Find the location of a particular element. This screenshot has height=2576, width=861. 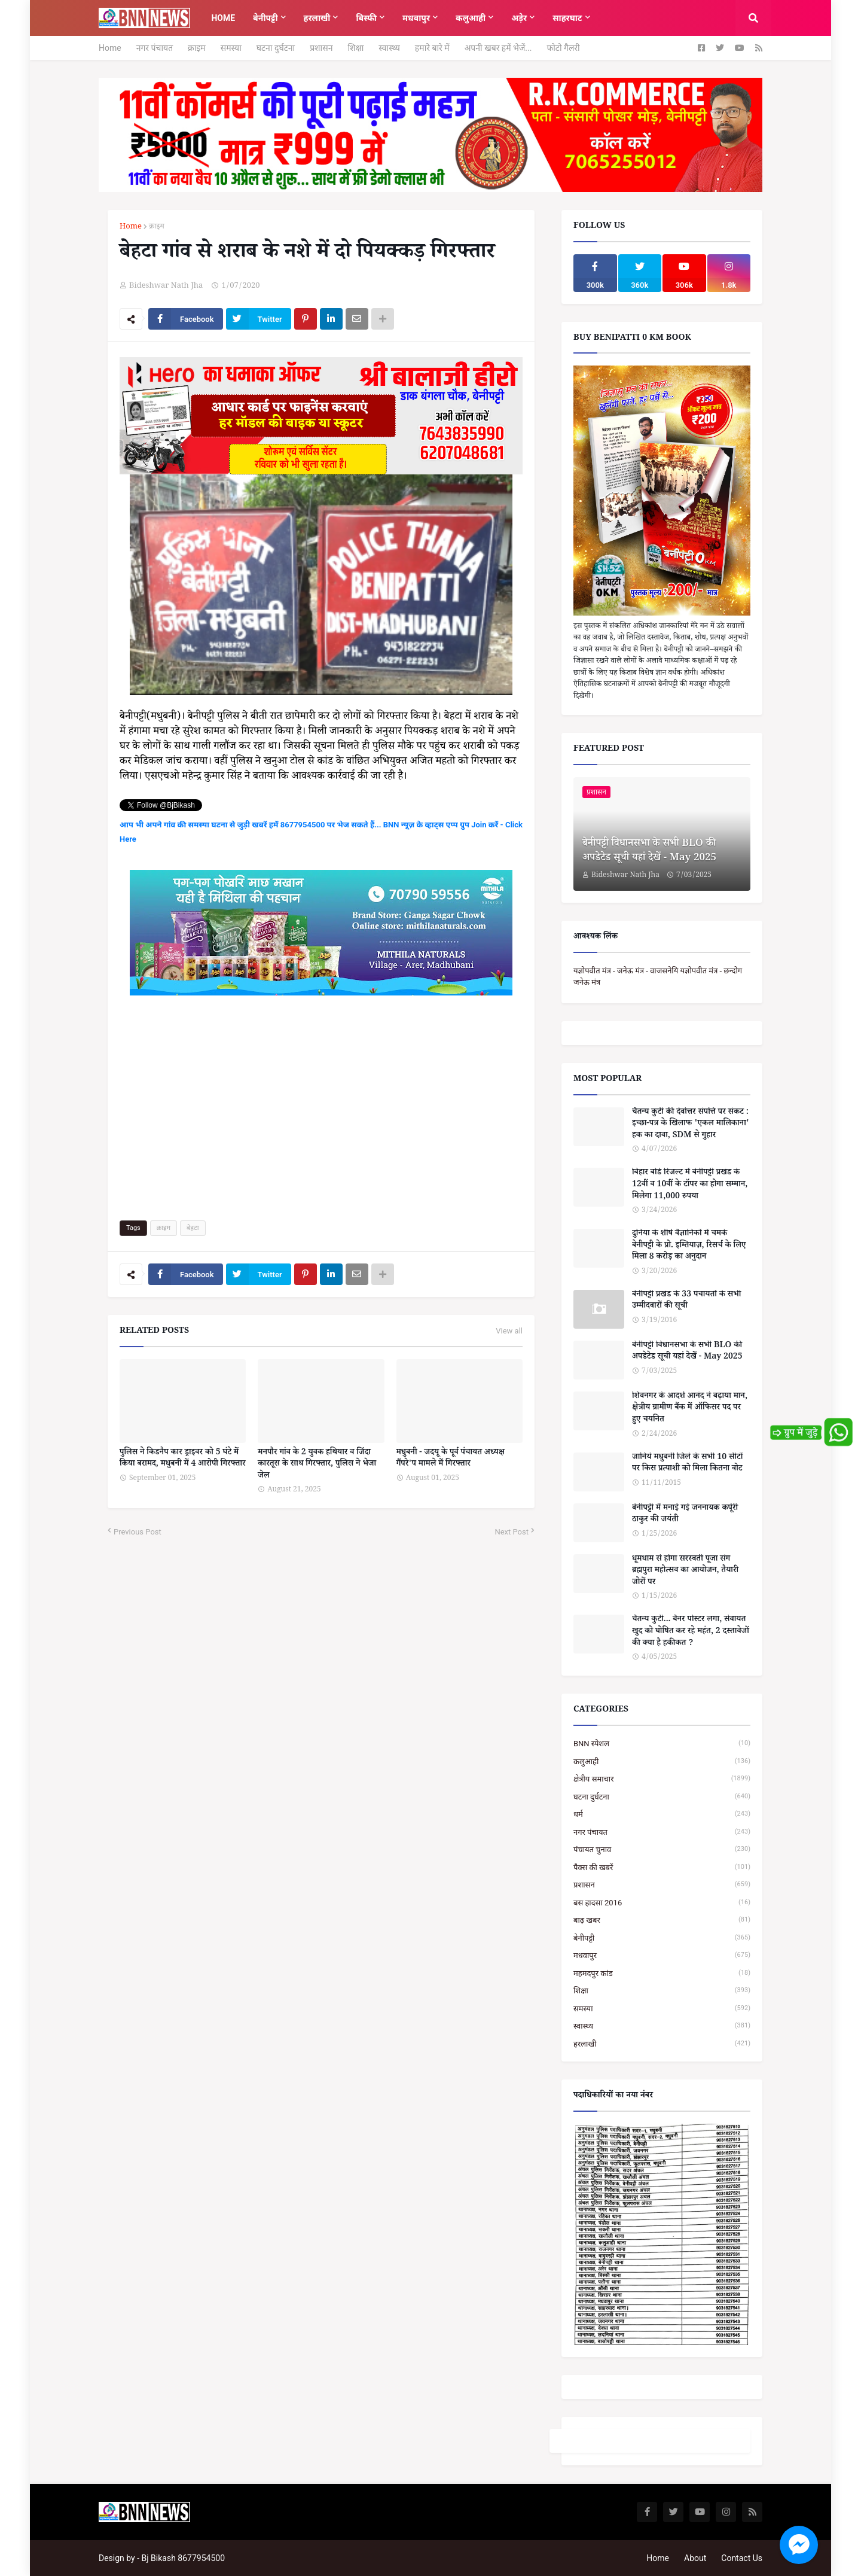

जानिये मधुबनी जिले के सभी 10 सीटों पर किस प्रत्याशी को मिला कितना वोट is located at coordinates (687, 1464).